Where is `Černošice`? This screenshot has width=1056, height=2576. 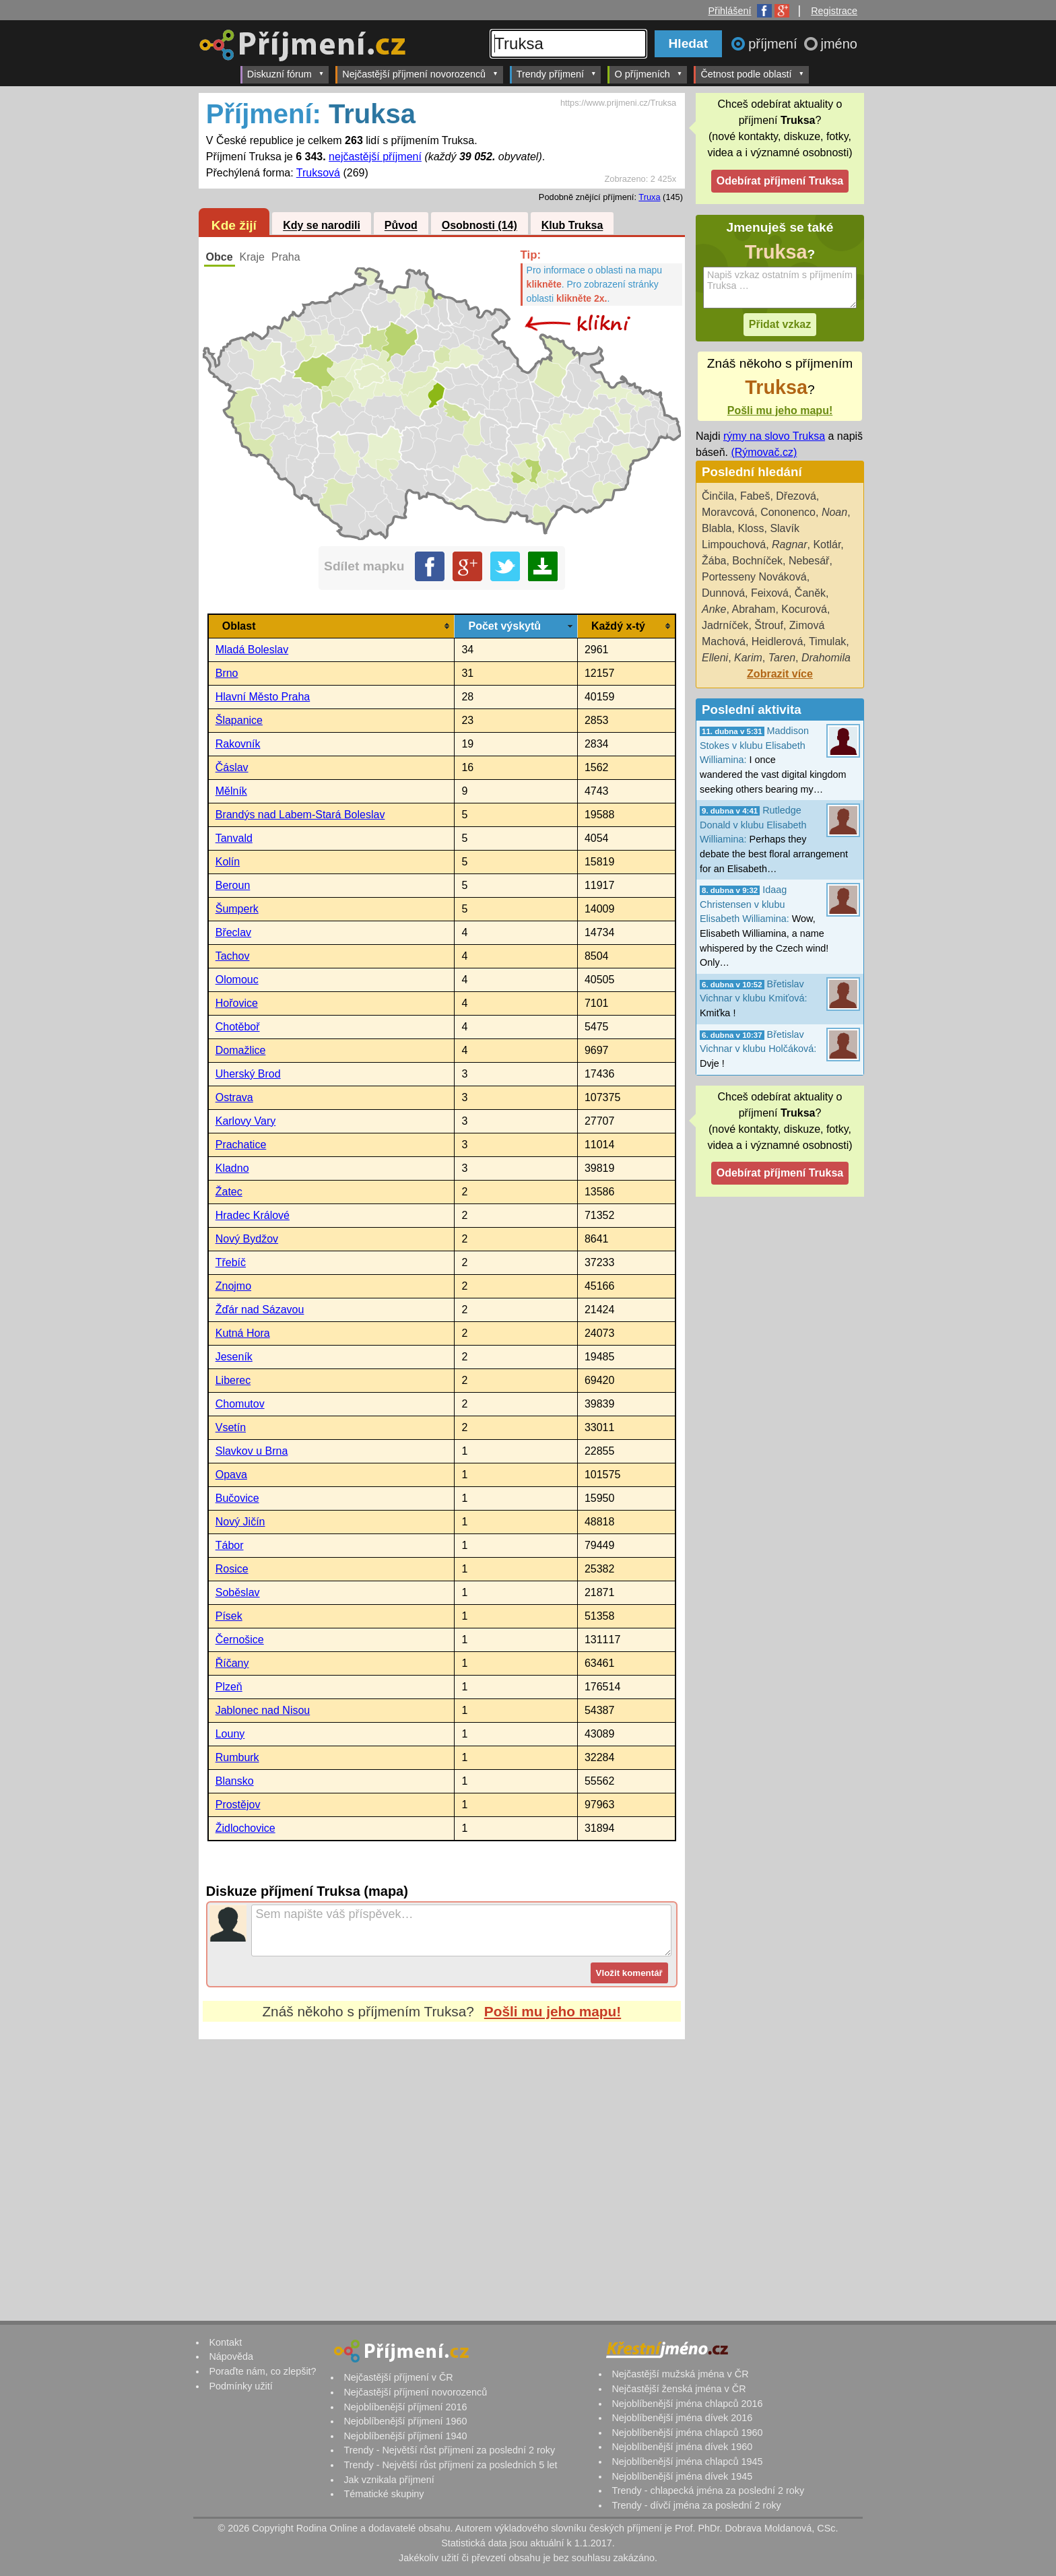 Černošice is located at coordinates (240, 1639).